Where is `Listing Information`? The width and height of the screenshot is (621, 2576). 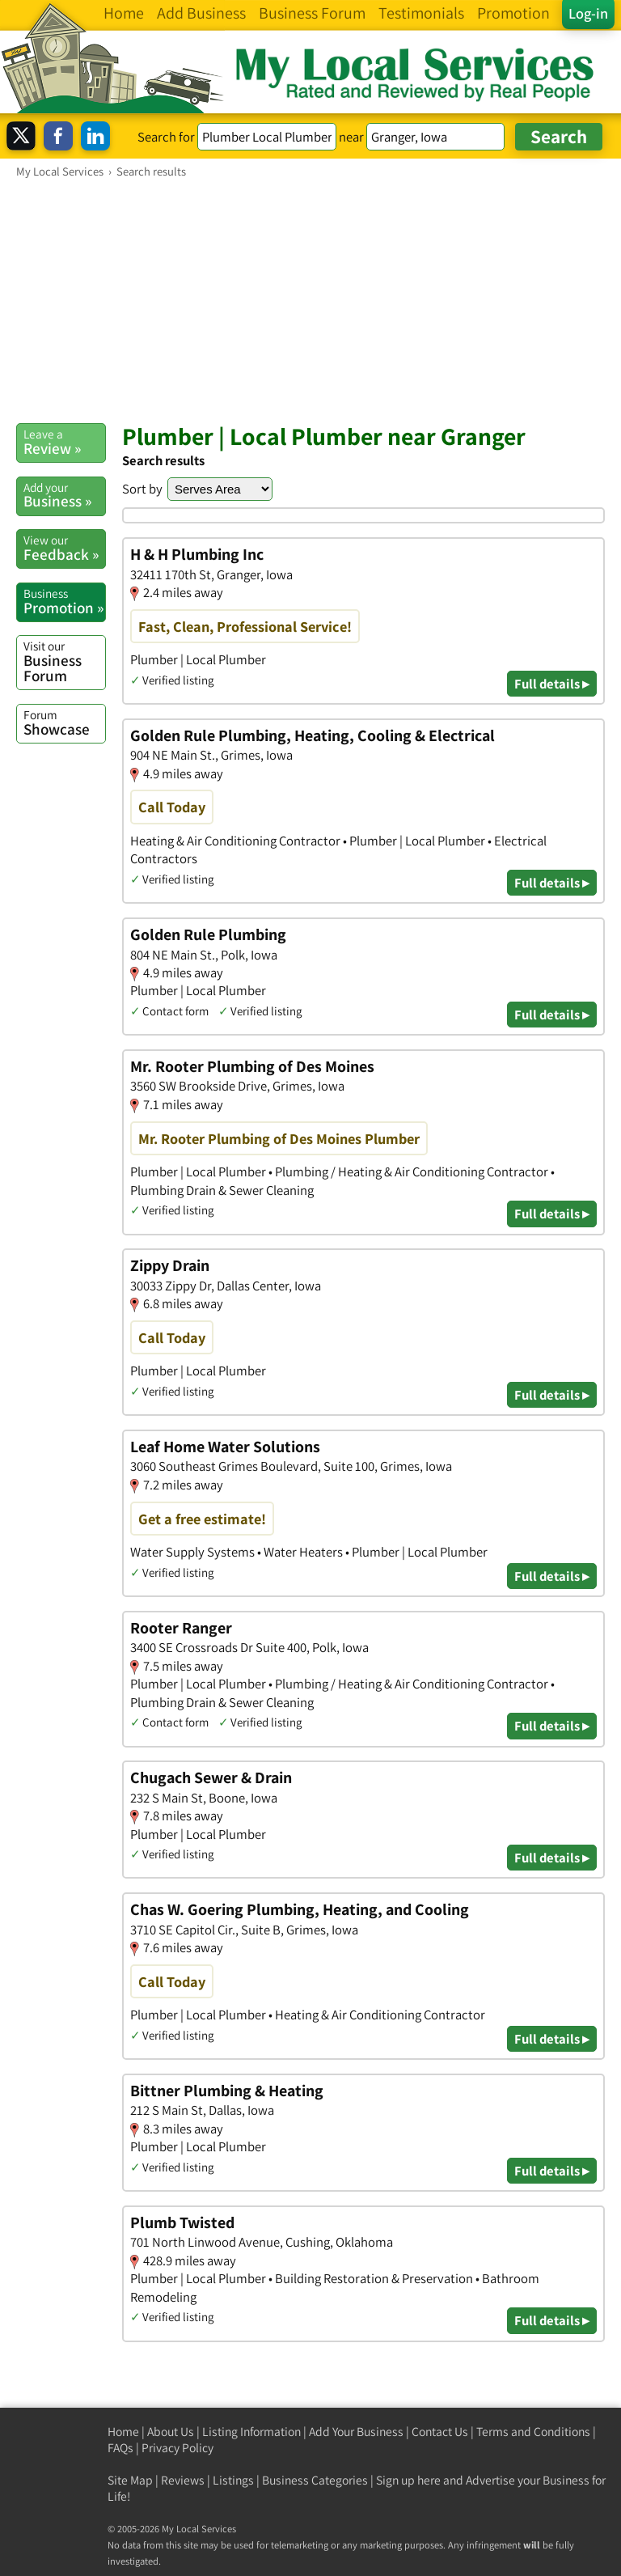 Listing Information is located at coordinates (251, 2431).